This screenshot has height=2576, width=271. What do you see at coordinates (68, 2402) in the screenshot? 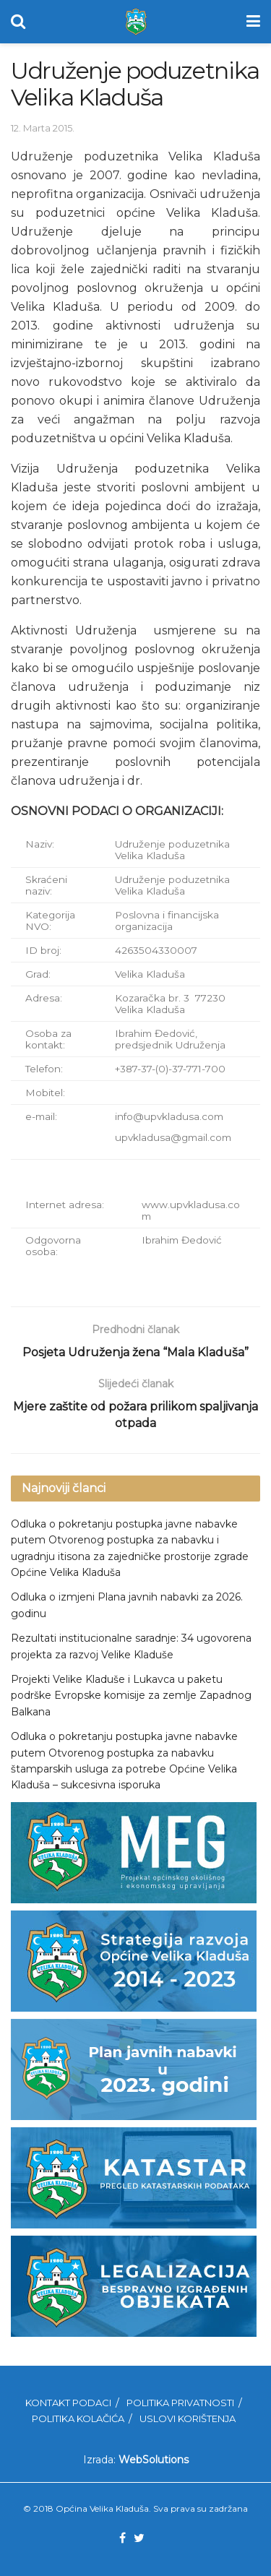
I see `Kontakt podaci` at bounding box center [68, 2402].